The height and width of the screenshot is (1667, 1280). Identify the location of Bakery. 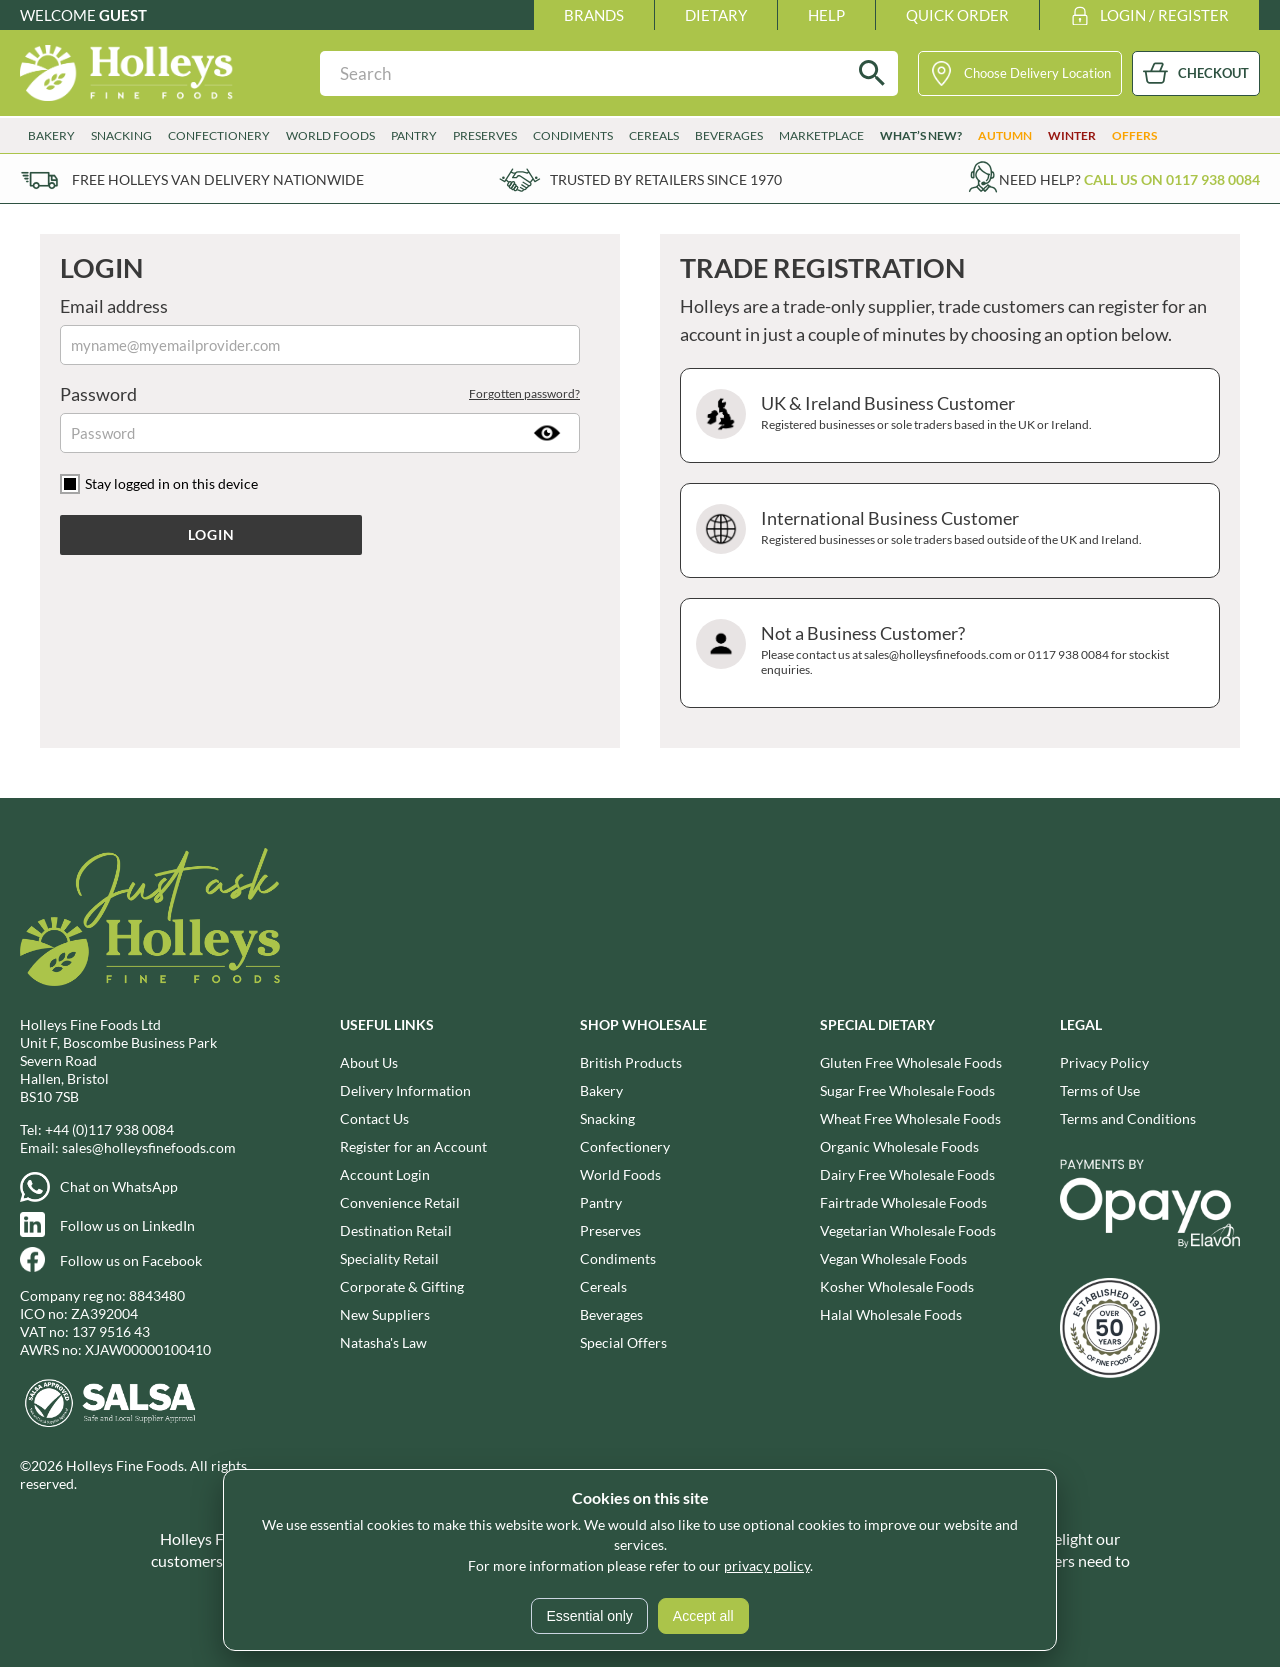
(51, 135).